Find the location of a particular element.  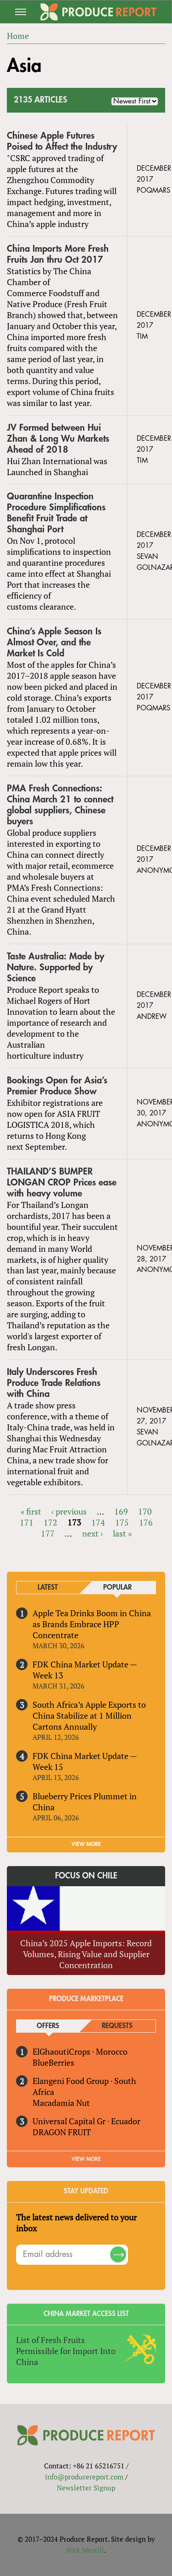

DRAGON FRUIT is located at coordinates (62, 2132).